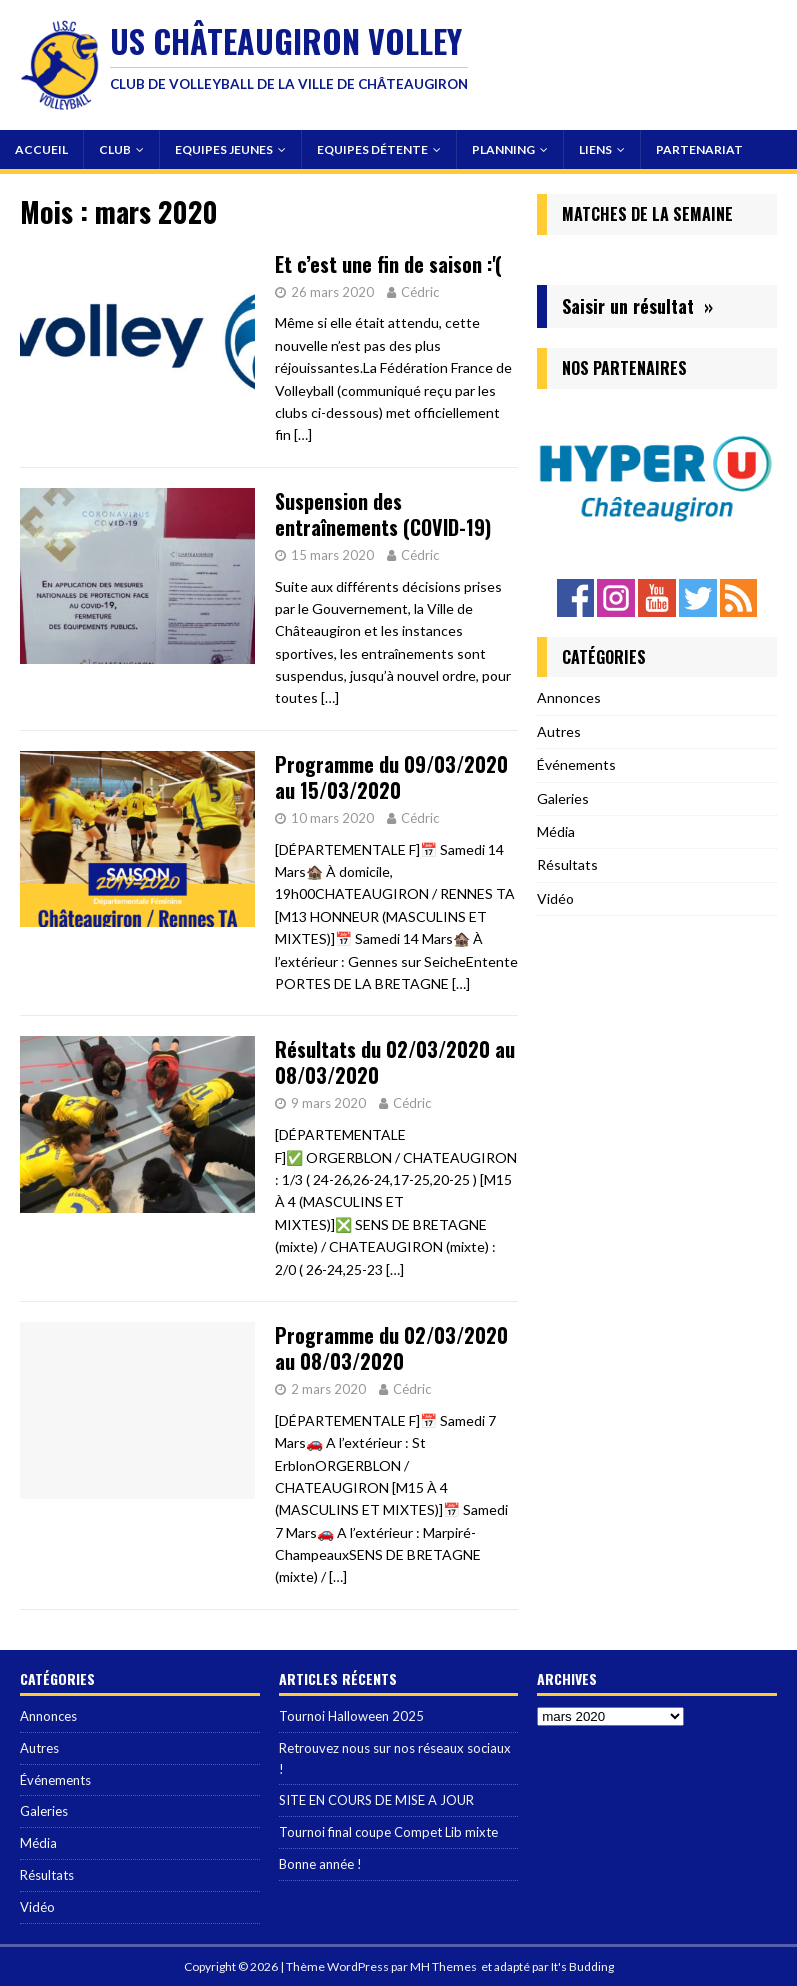 Image resolution: width=797 pixels, height=1986 pixels. What do you see at coordinates (391, 777) in the screenshot?
I see `Programme du 09/03/2020 au 15/03/2020` at bounding box center [391, 777].